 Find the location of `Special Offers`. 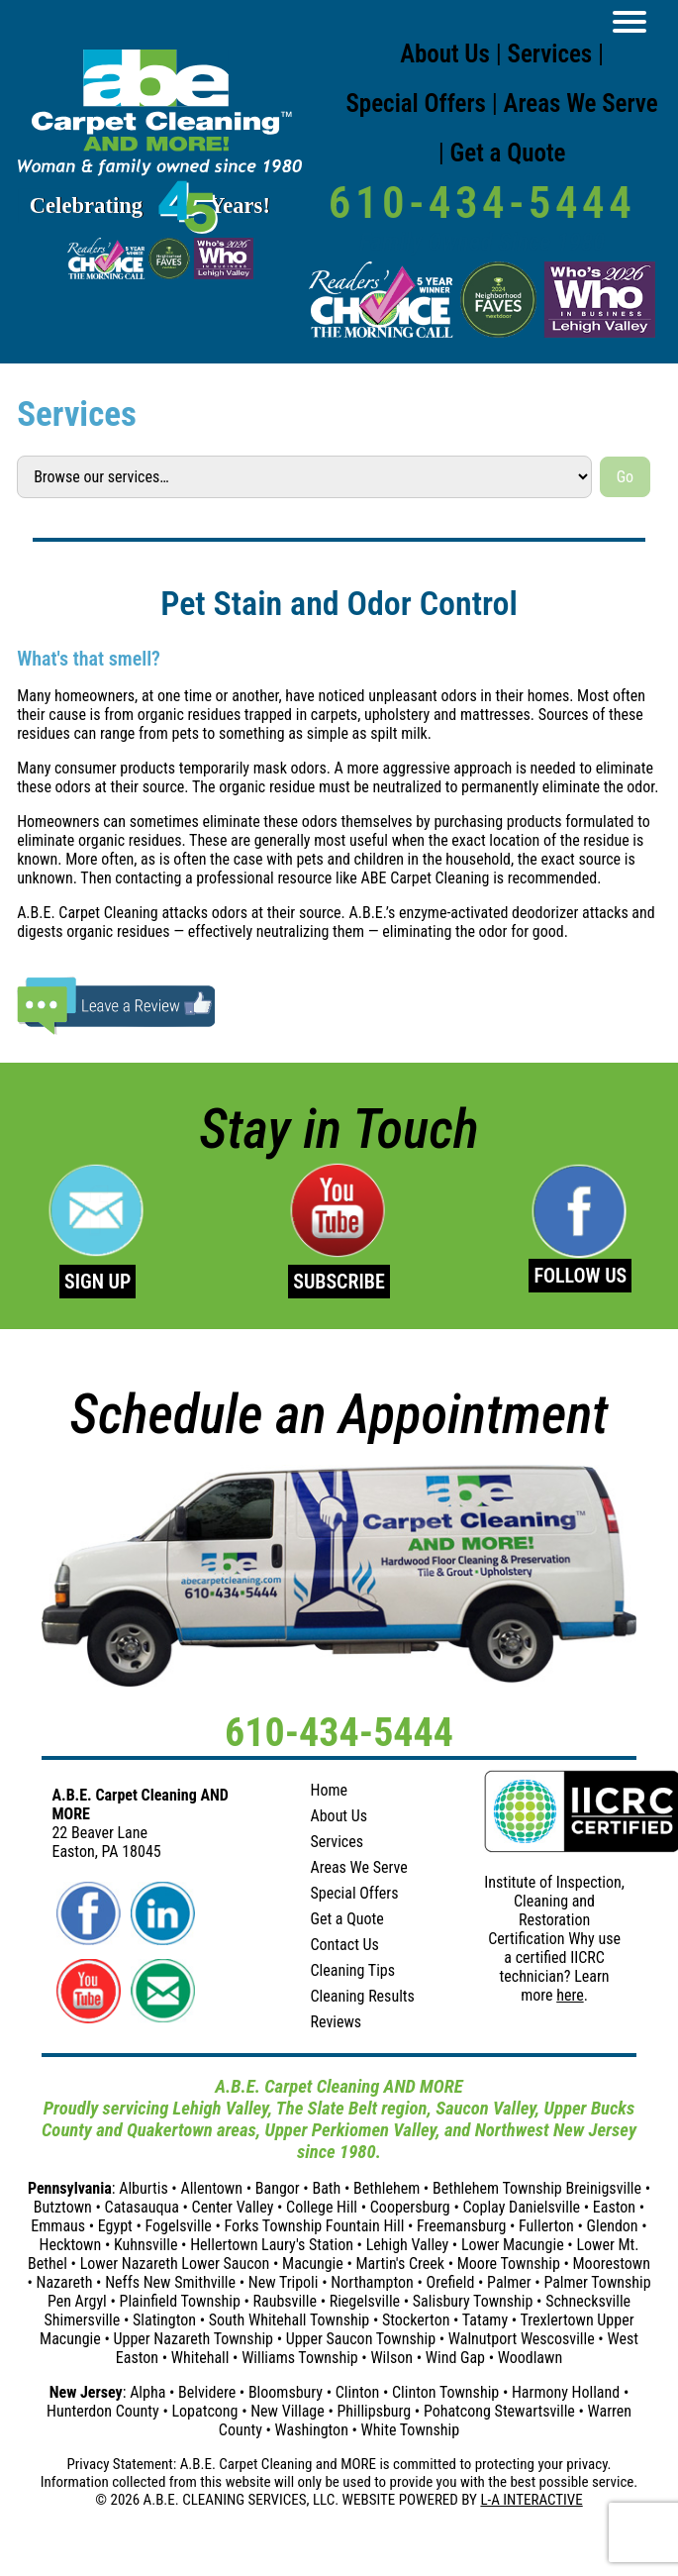

Special Offers is located at coordinates (415, 103).